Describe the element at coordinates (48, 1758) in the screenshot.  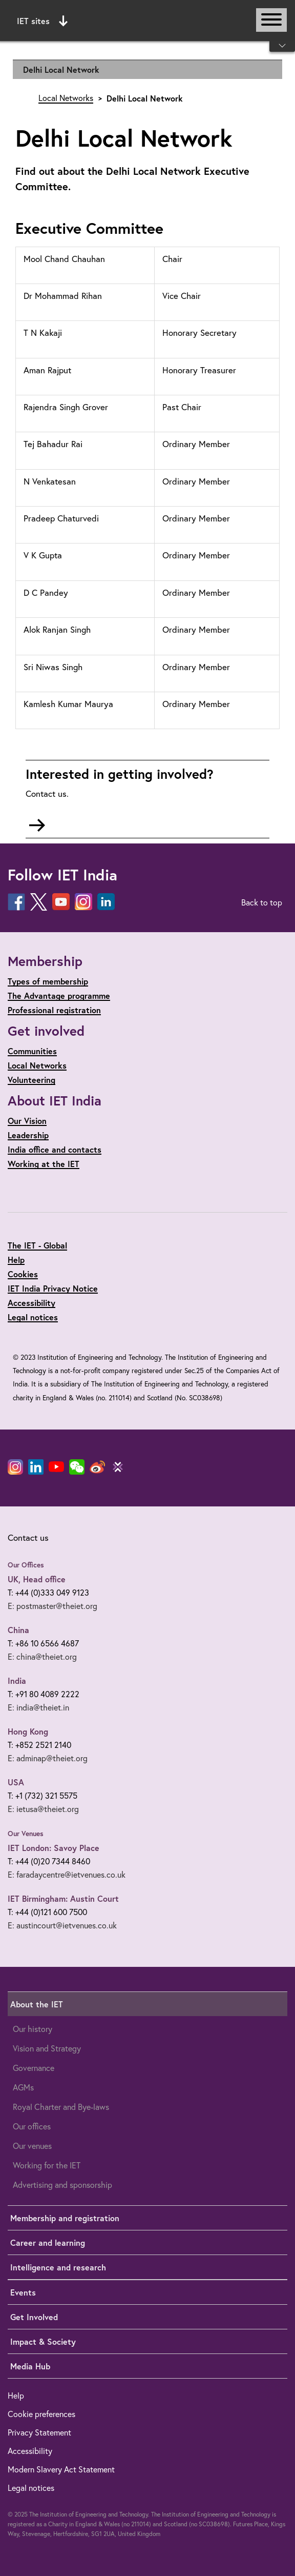
I see `E: adminap@theiet.org` at that location.